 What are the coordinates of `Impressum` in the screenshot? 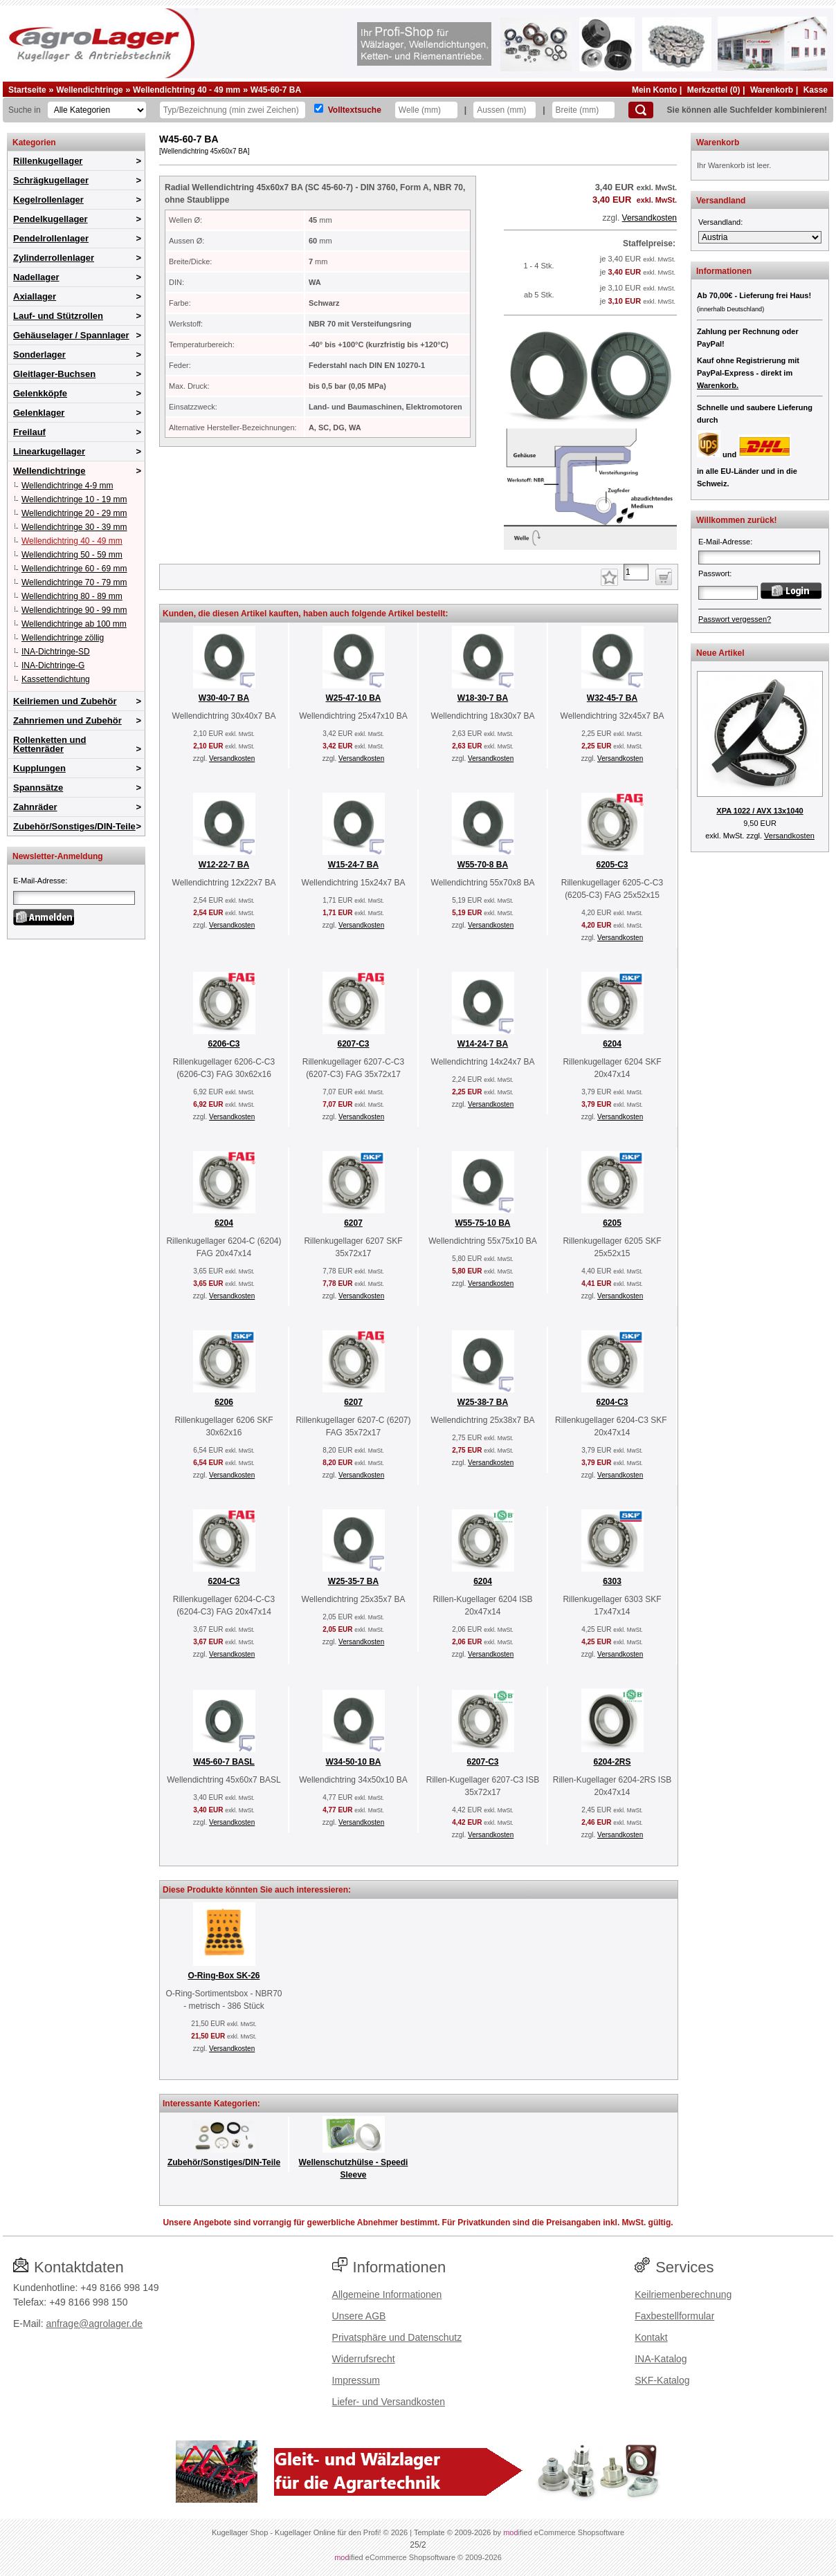 It's located at (356, 2380).